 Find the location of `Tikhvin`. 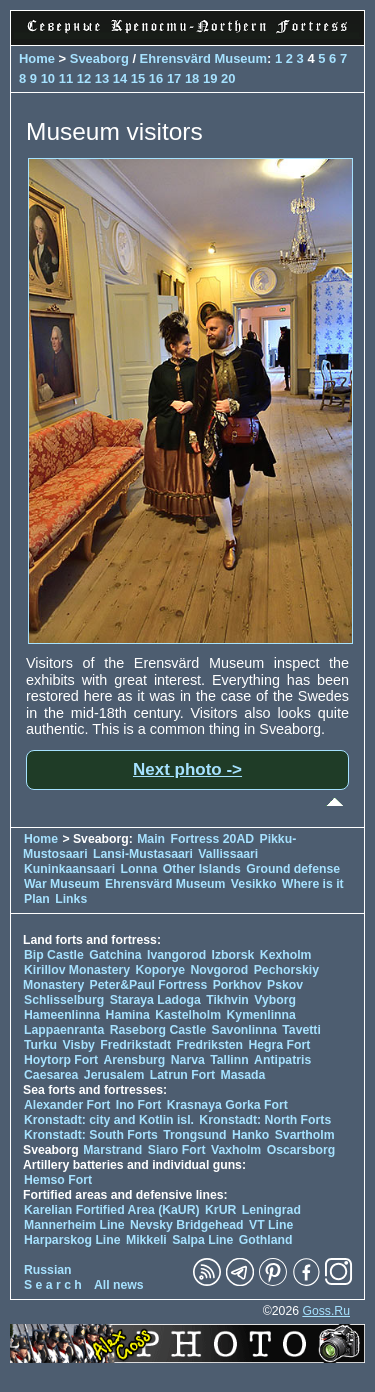

Tikhvin is located at coordinates (227, 1000).